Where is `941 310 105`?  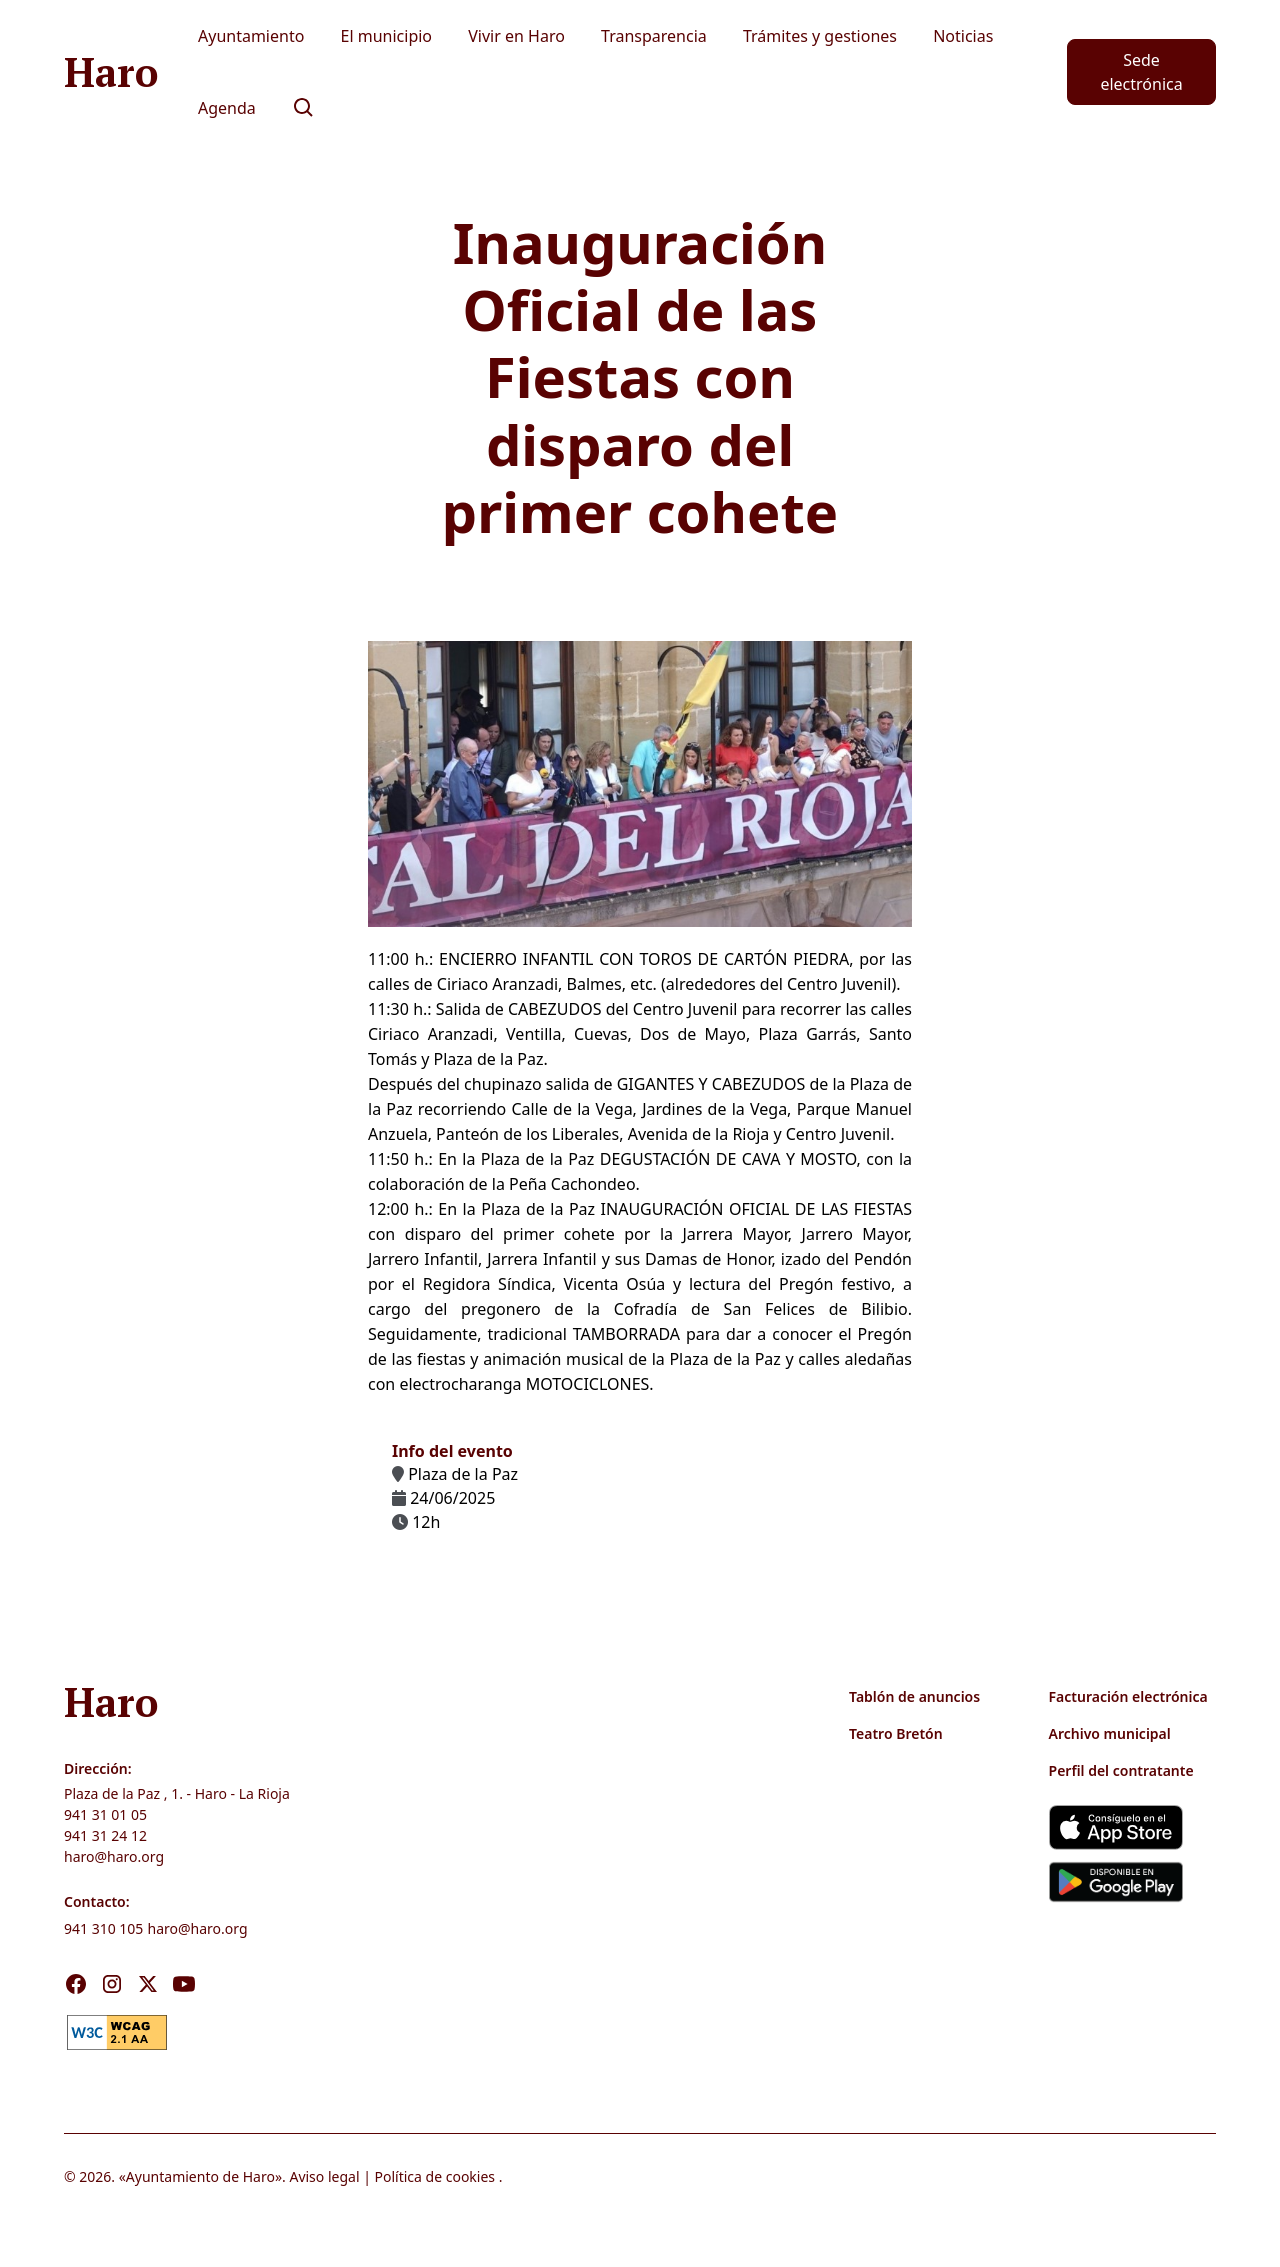 941 310 105 is located at coordinates (103, 1928).